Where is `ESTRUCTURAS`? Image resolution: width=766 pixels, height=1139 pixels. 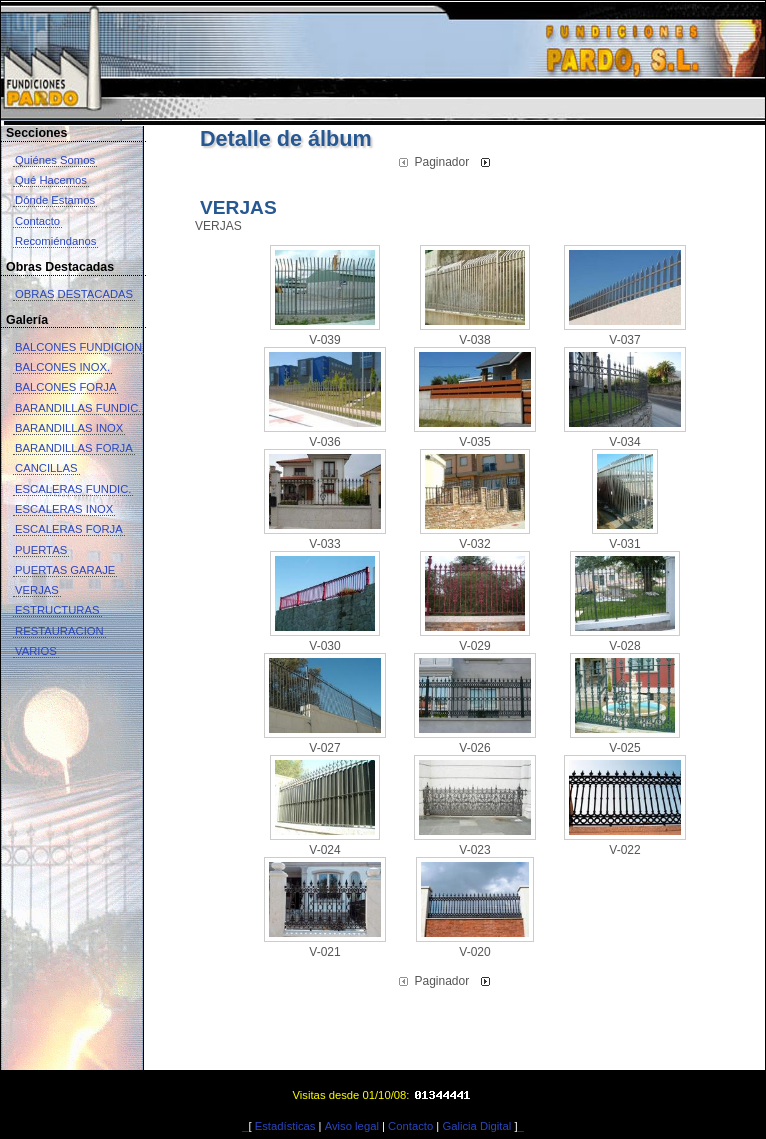 ESTRUCTURAS is located at coordinates (57, 610).